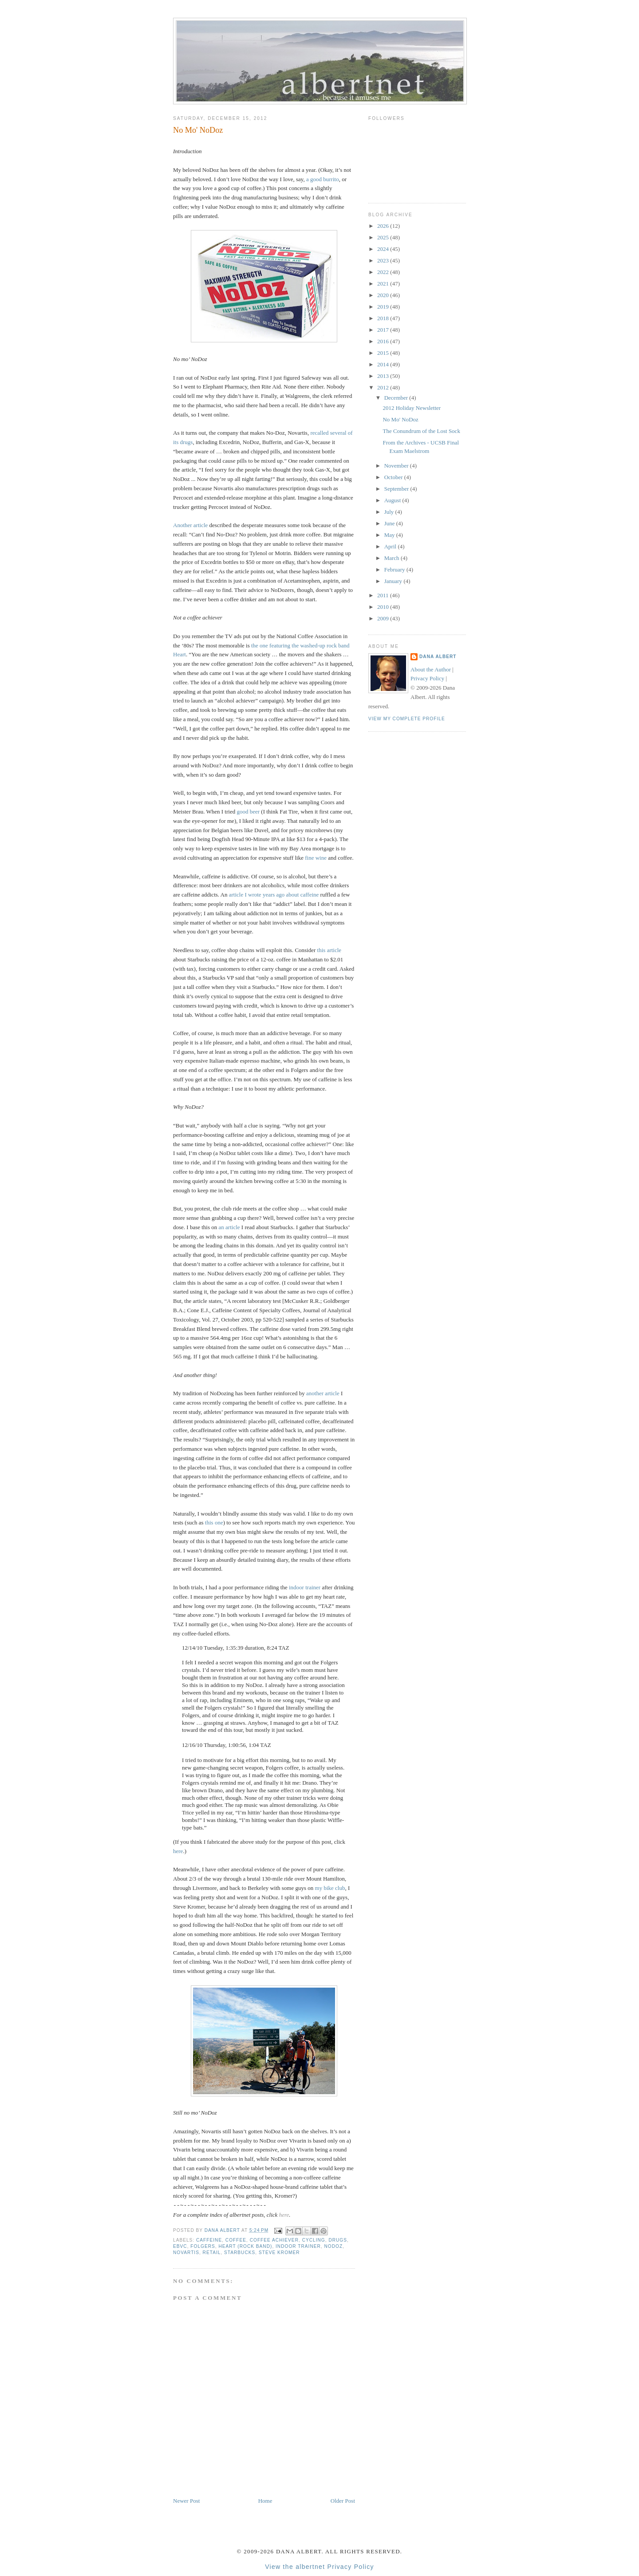  I want to click on 2010, so click(383, 606).